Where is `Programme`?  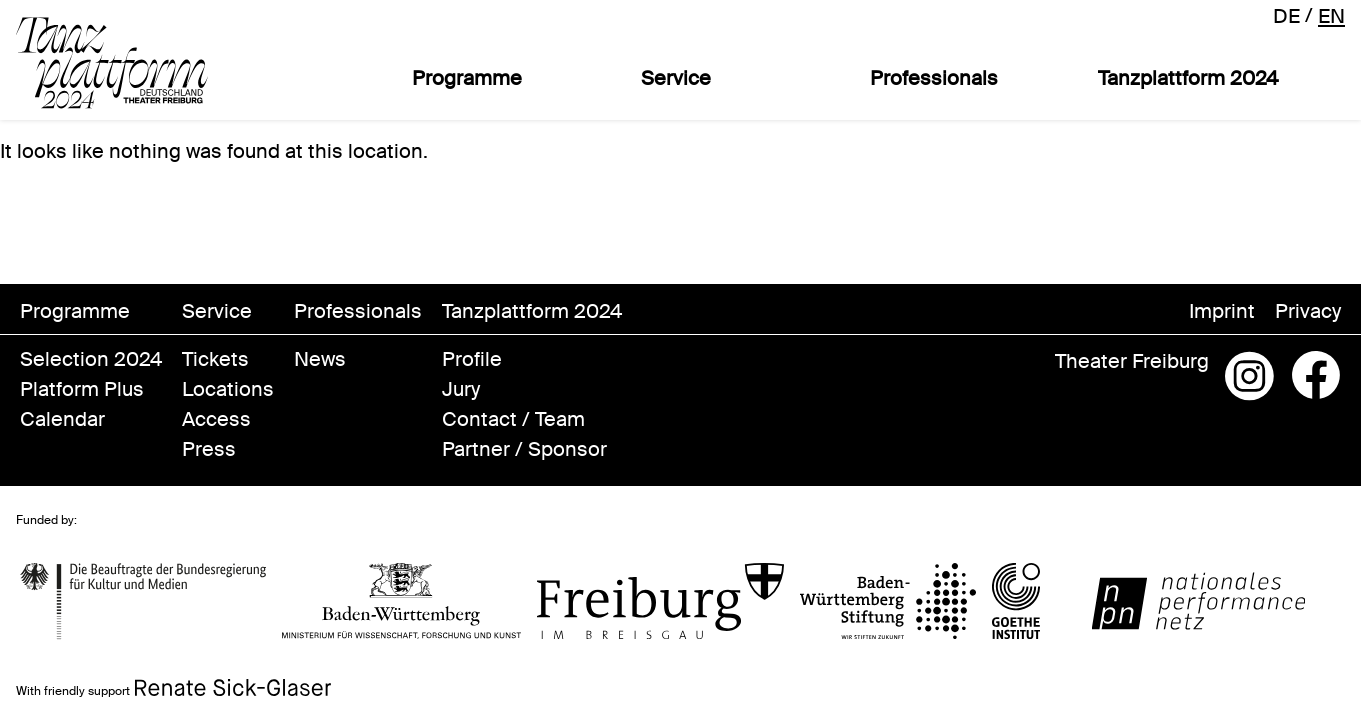 Programme is located at coordinates (467, 78).